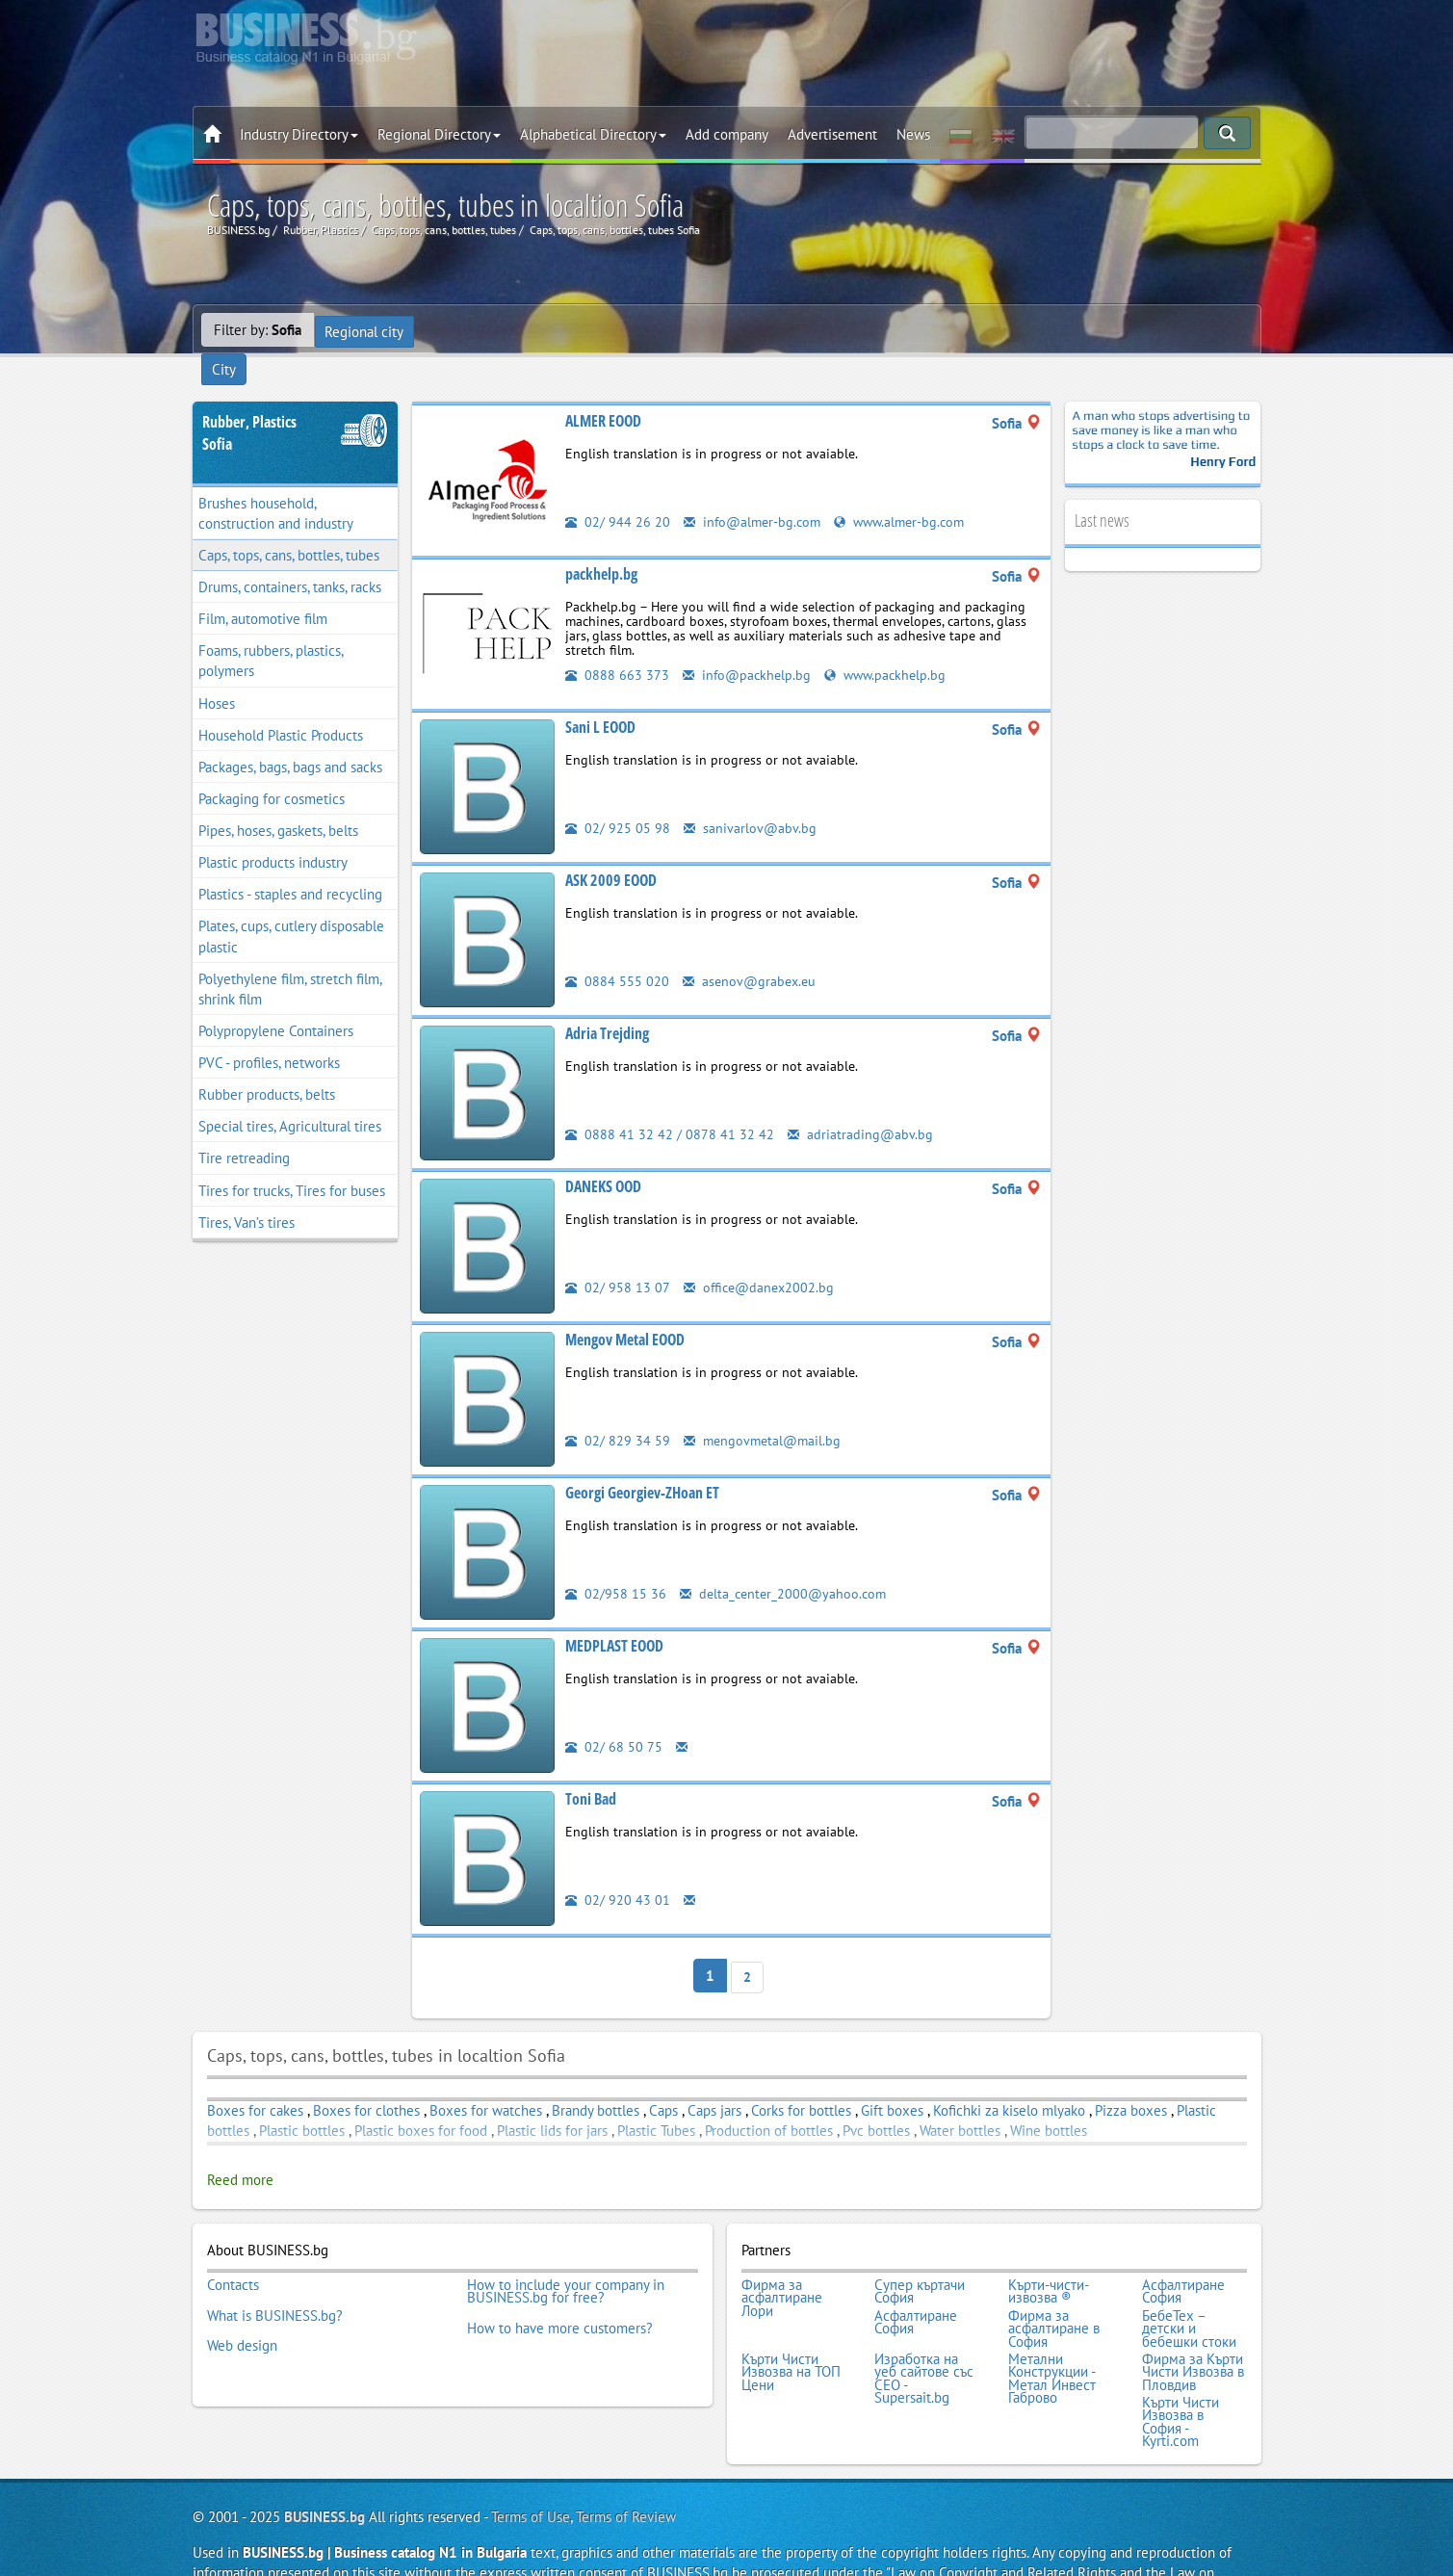 The width and height of the screenshot is (1453, 2576). I want to click on Метални Конструкции - Метал Инвест Габрово, so click(1052, 2333).